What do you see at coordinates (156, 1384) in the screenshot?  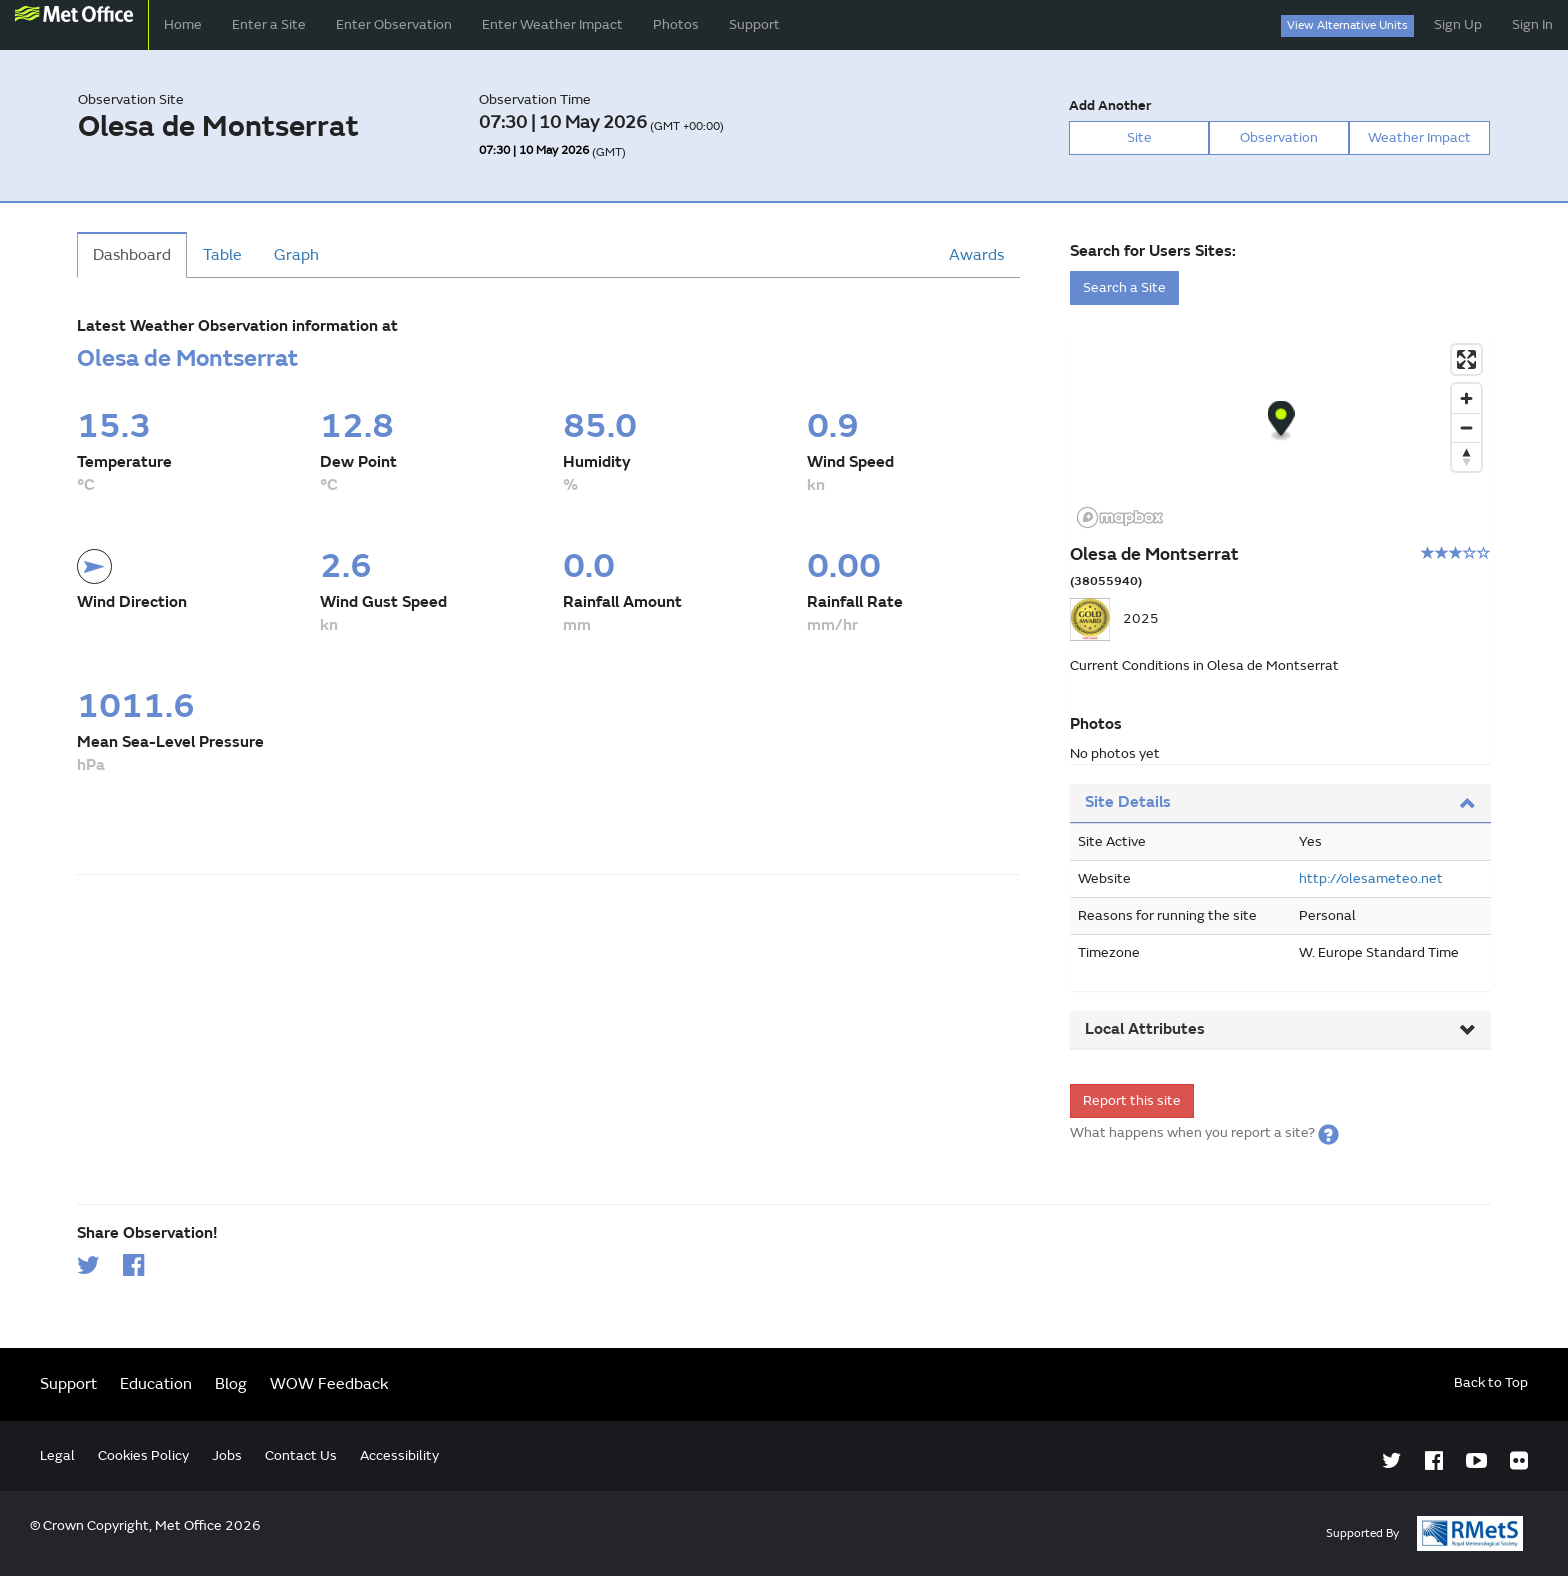 I see `Education` at bounding box center [156, 1384].